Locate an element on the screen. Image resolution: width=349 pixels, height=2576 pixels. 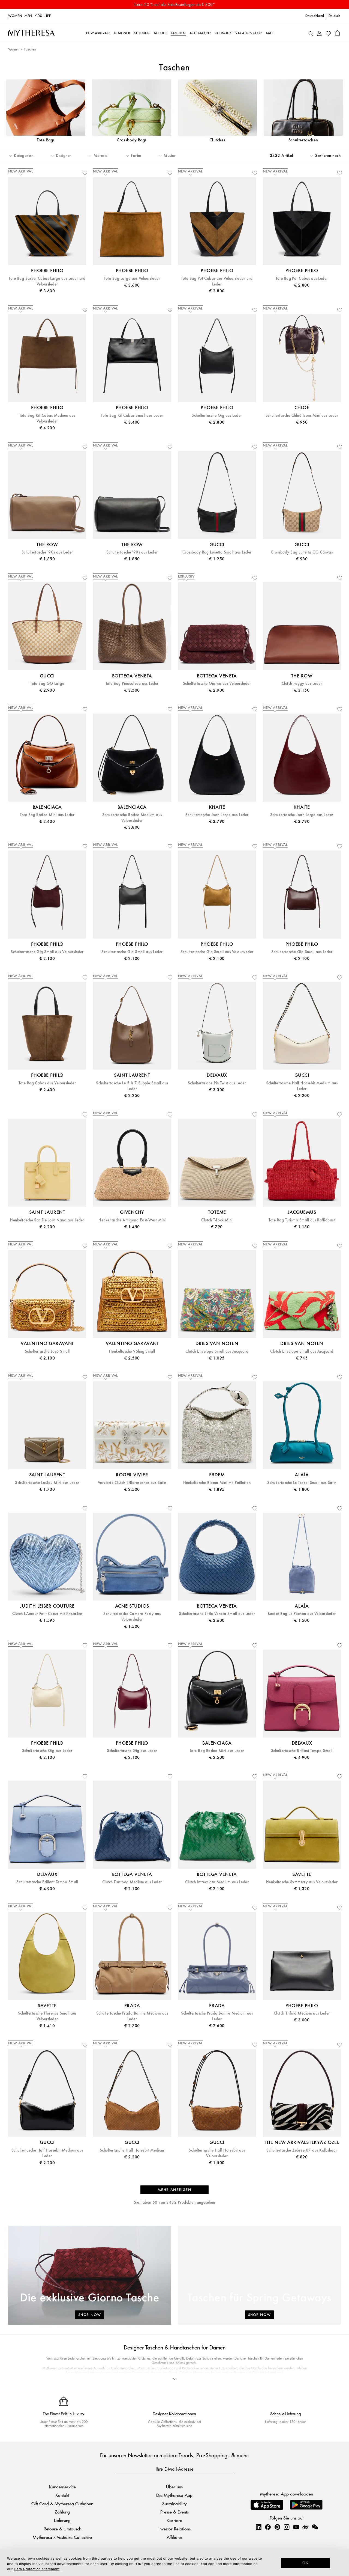
Schultertasche Chloé Icons Mini aus Leder is located at coordinates (302, 416).